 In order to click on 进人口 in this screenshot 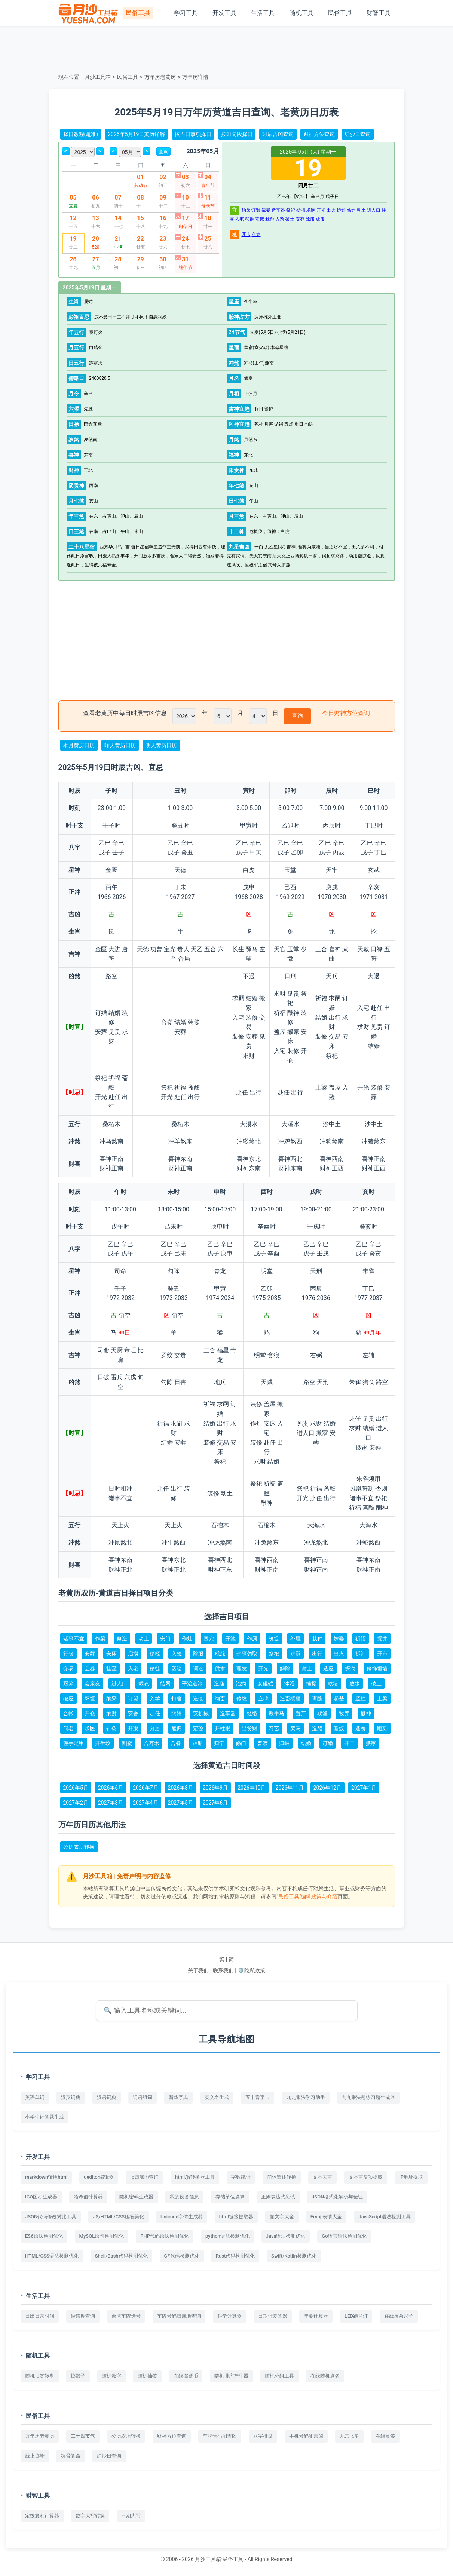, I will do `click(373, 210)`.